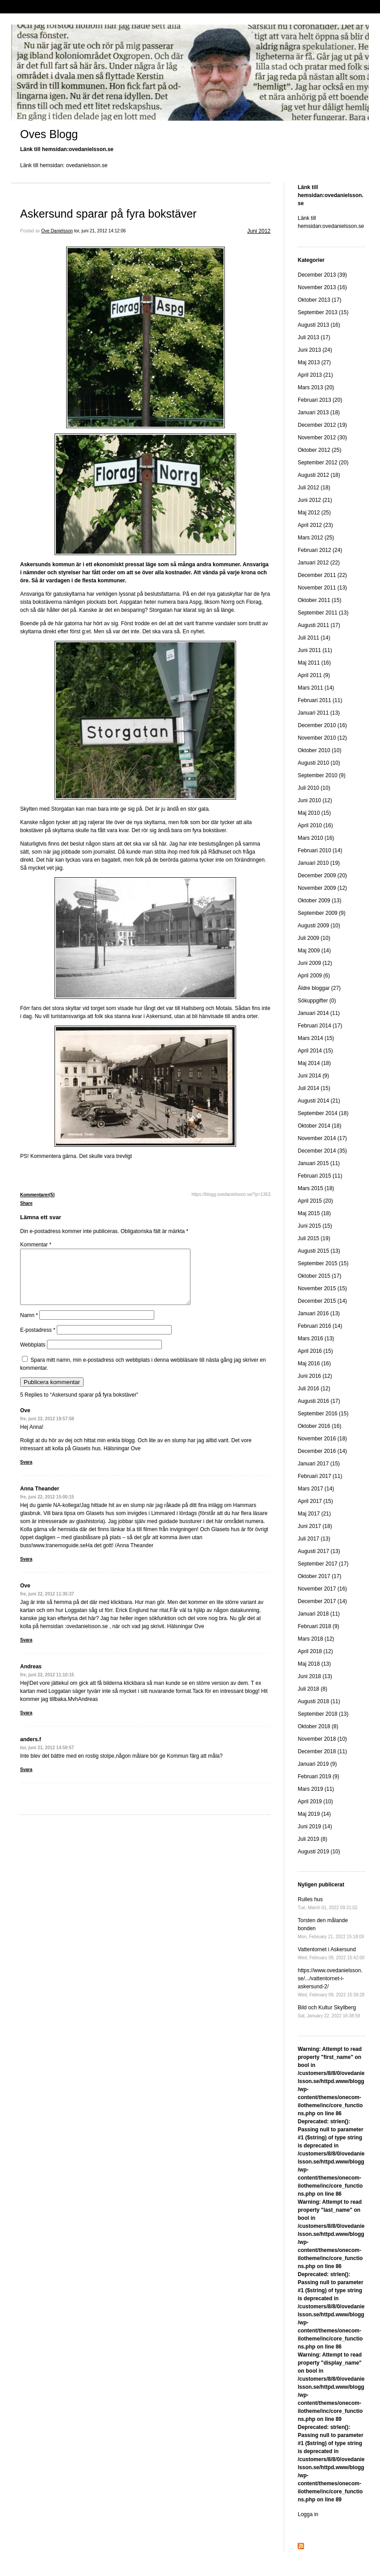 Image resolution: width=380 pixels, height=2576 pixels. Describe the element at coordinates (315, 1226) in the screenshot. I see `Juni 2015 (15)` at that location.